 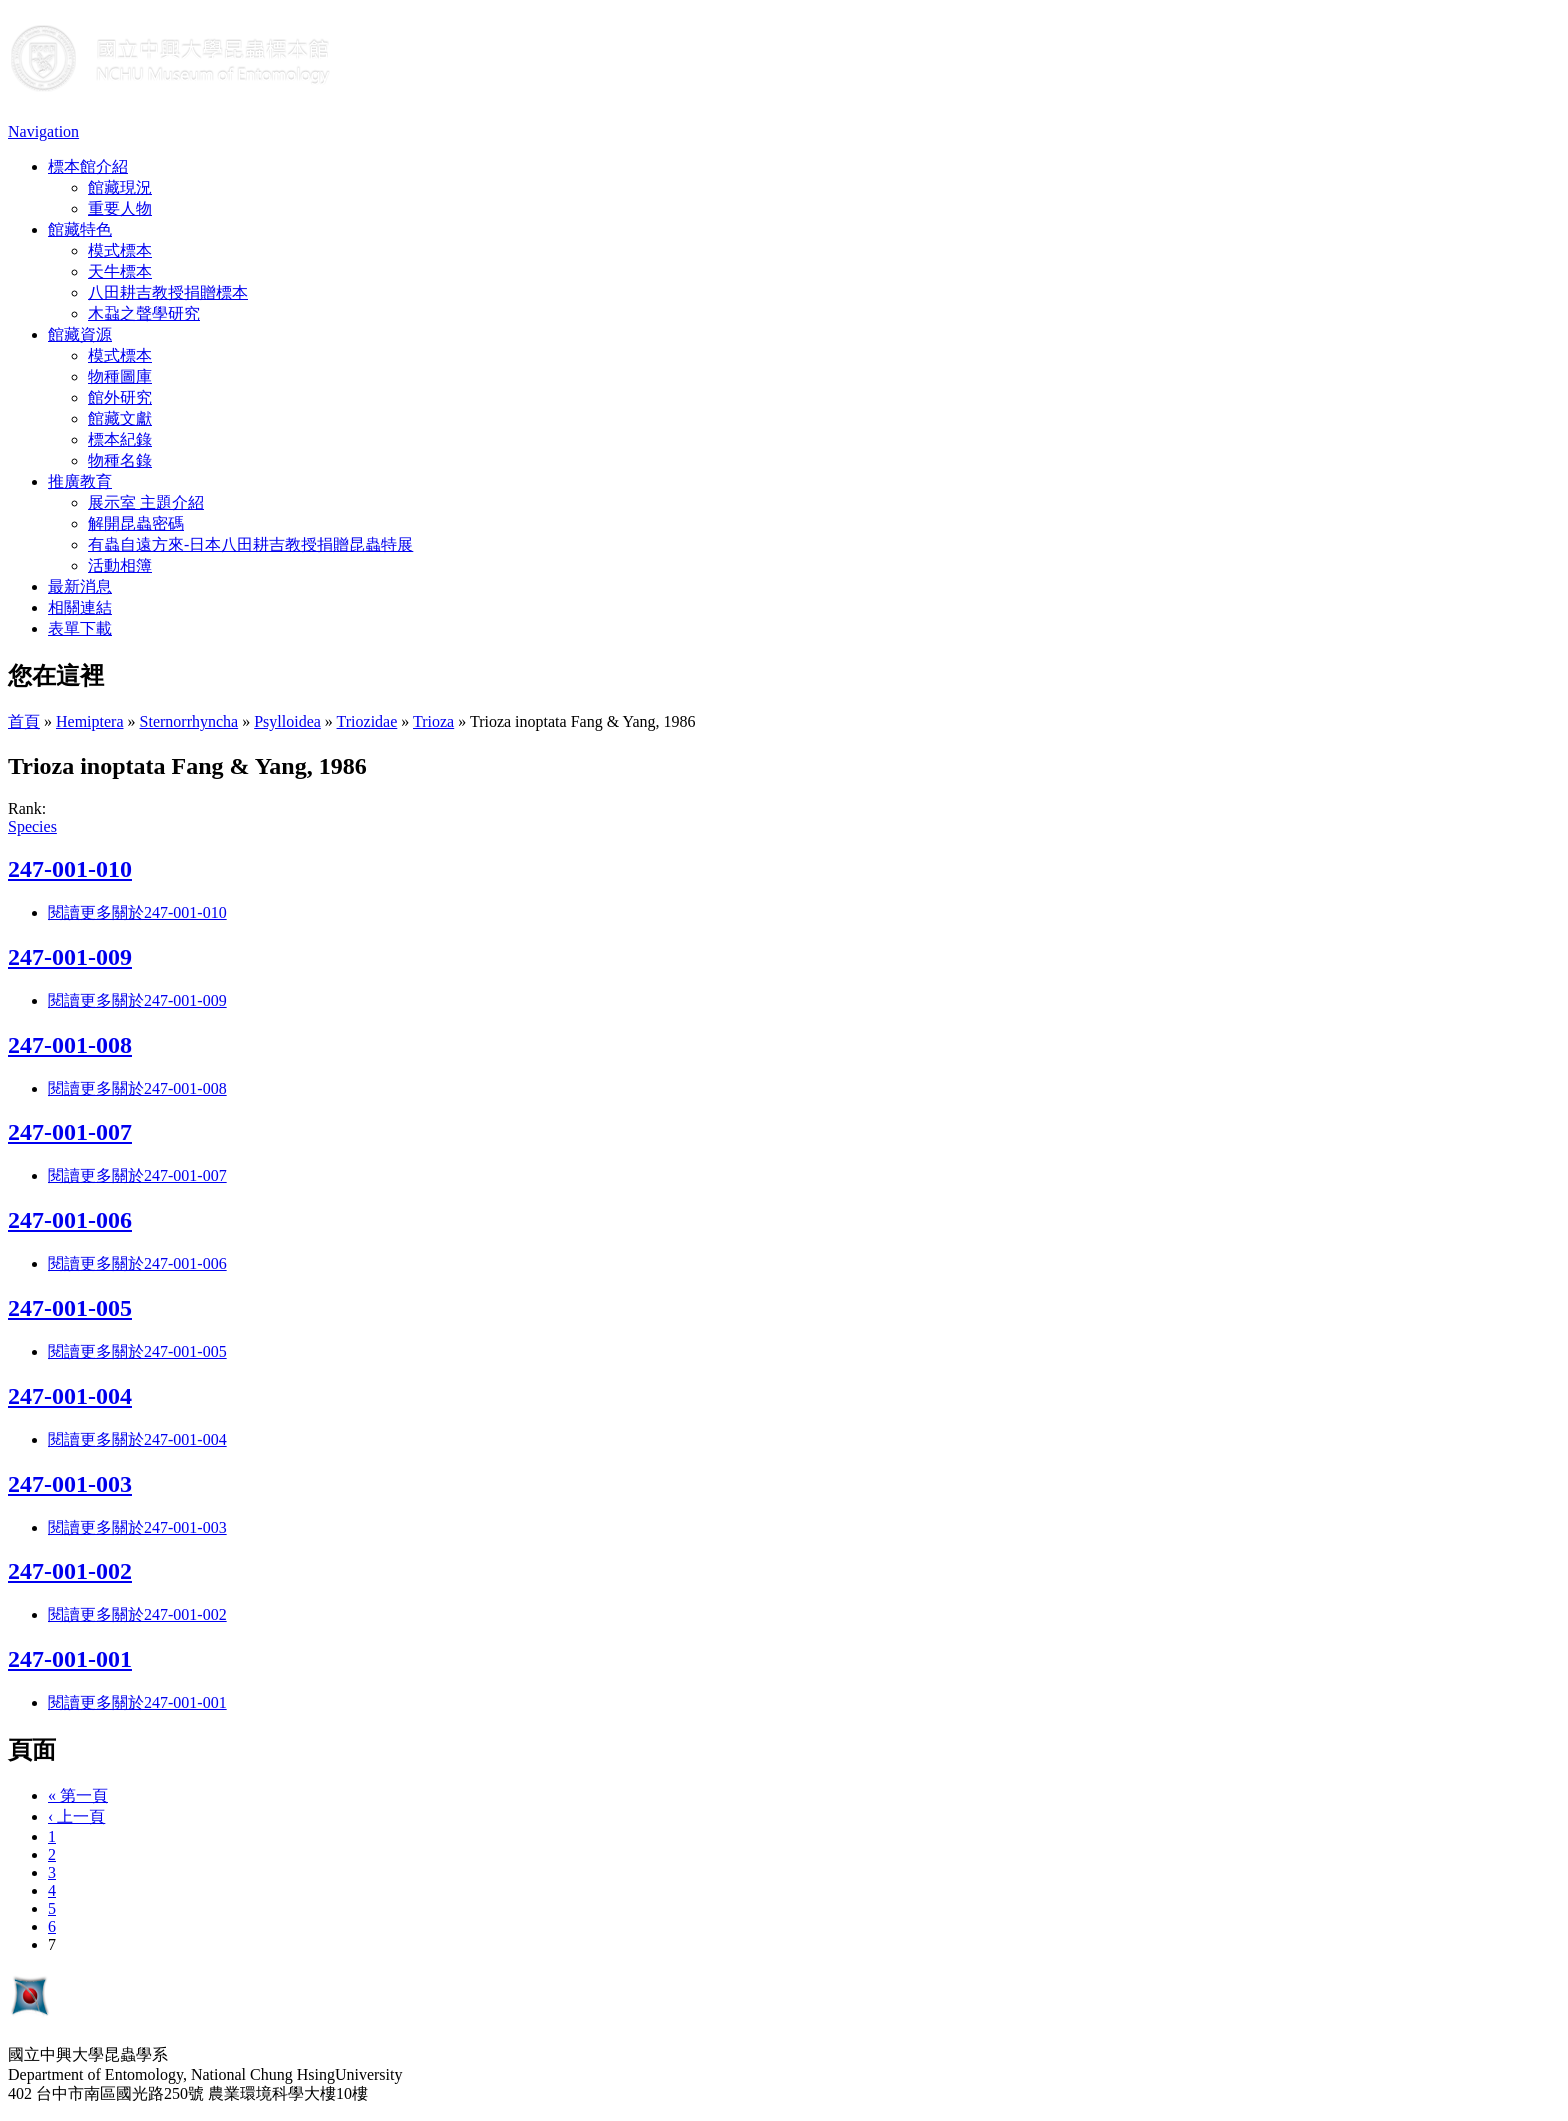 What do you see at coordinates (70, 1132) in the screenshot?
I see `247-001-007` at bounding box center [70, 1132].